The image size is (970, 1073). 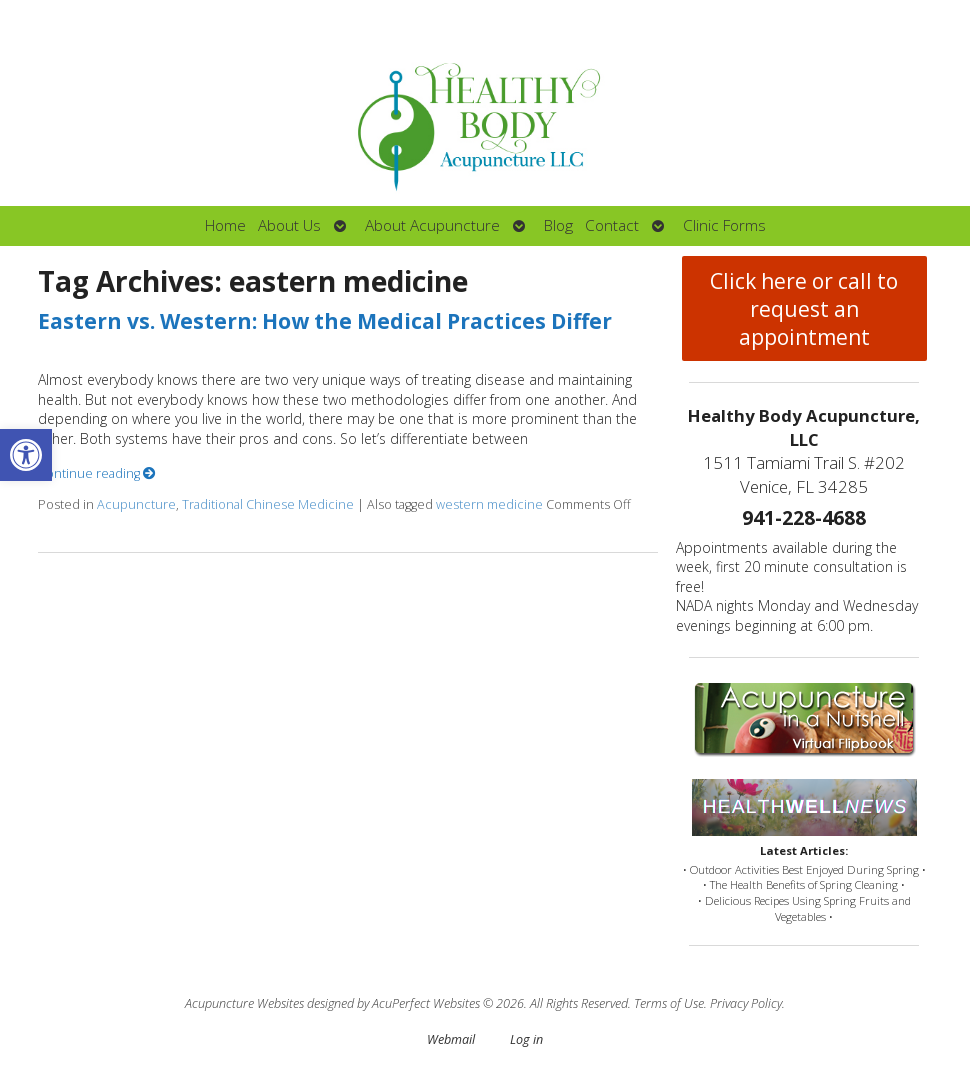 I want to click on Contact, so click(x=612, y=225).